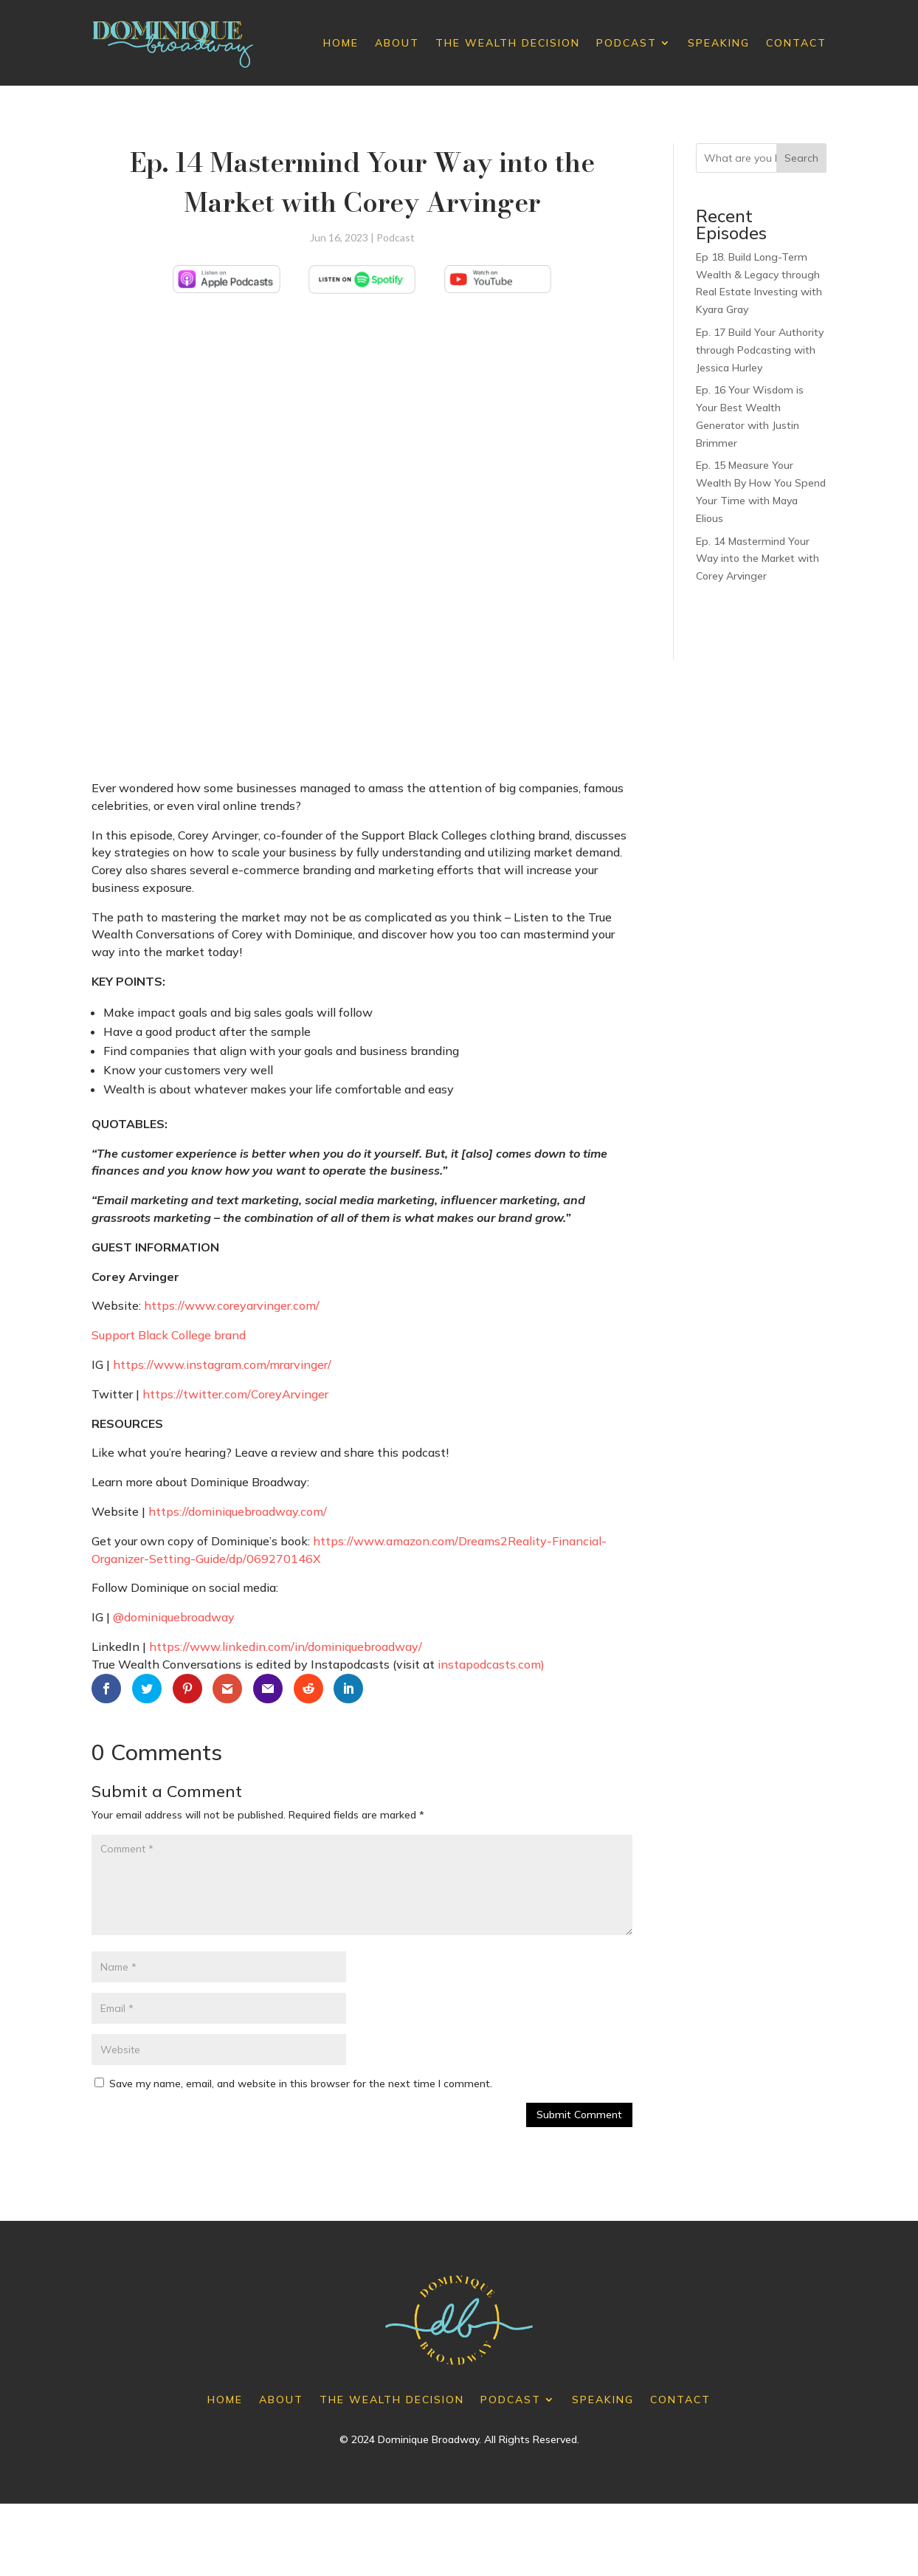 The width and height of the screenshot is (918, 2576). Describe the element at coordinates (796, 42) in the screenshot. I see `Contact` at that location.